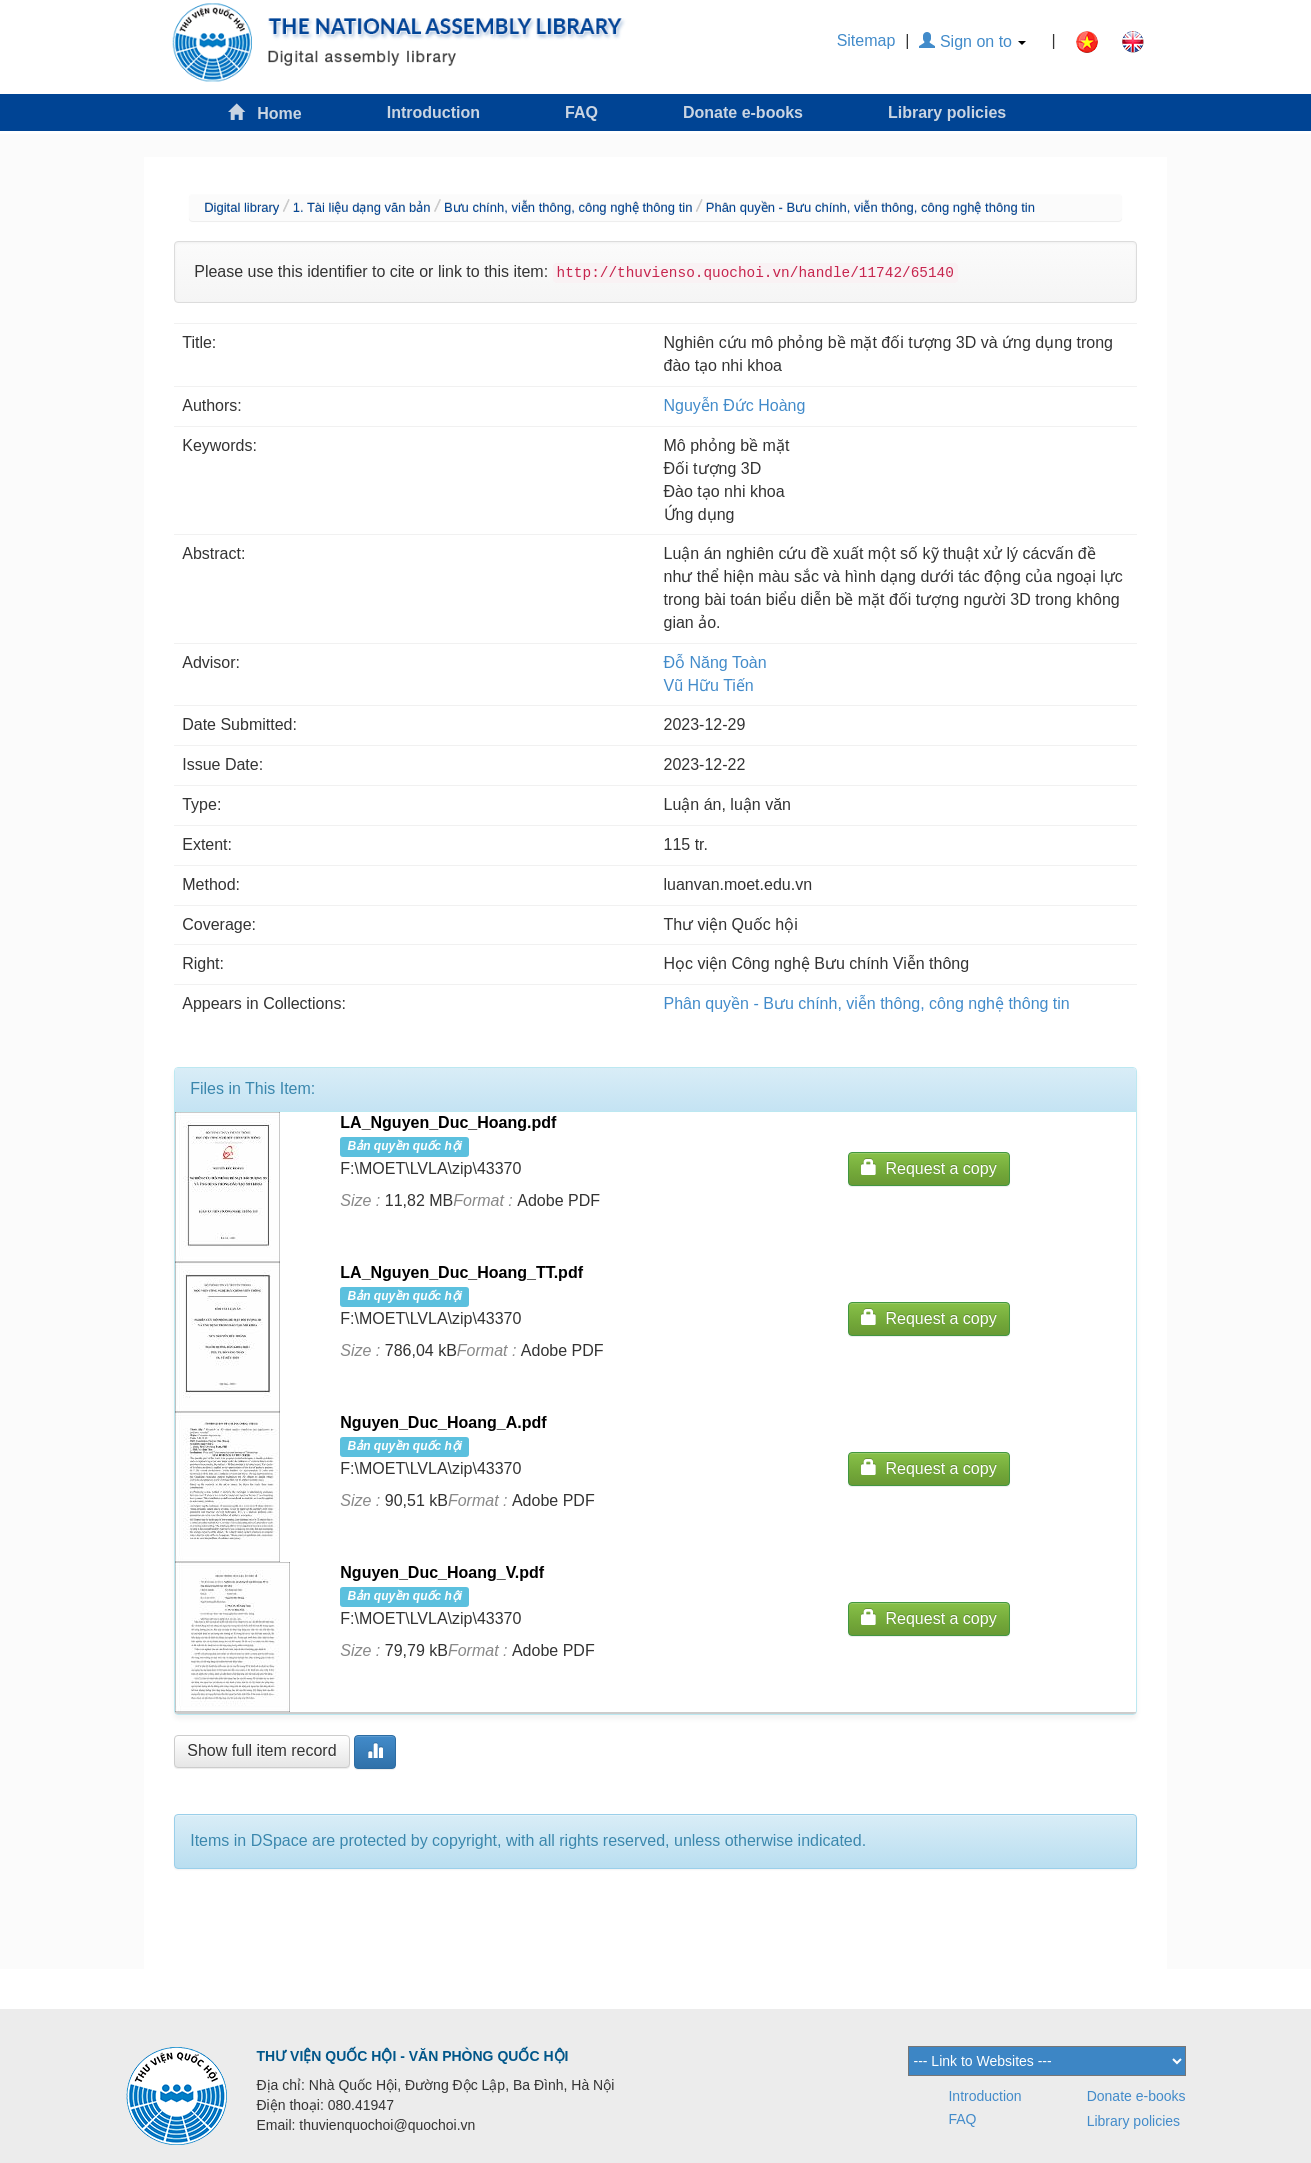 This screenshot has height=2163, width=1311. What do you see at coordinates (743, 112) in the screenshot?
I see `Donate e-books` at bounding box center [743, 112].